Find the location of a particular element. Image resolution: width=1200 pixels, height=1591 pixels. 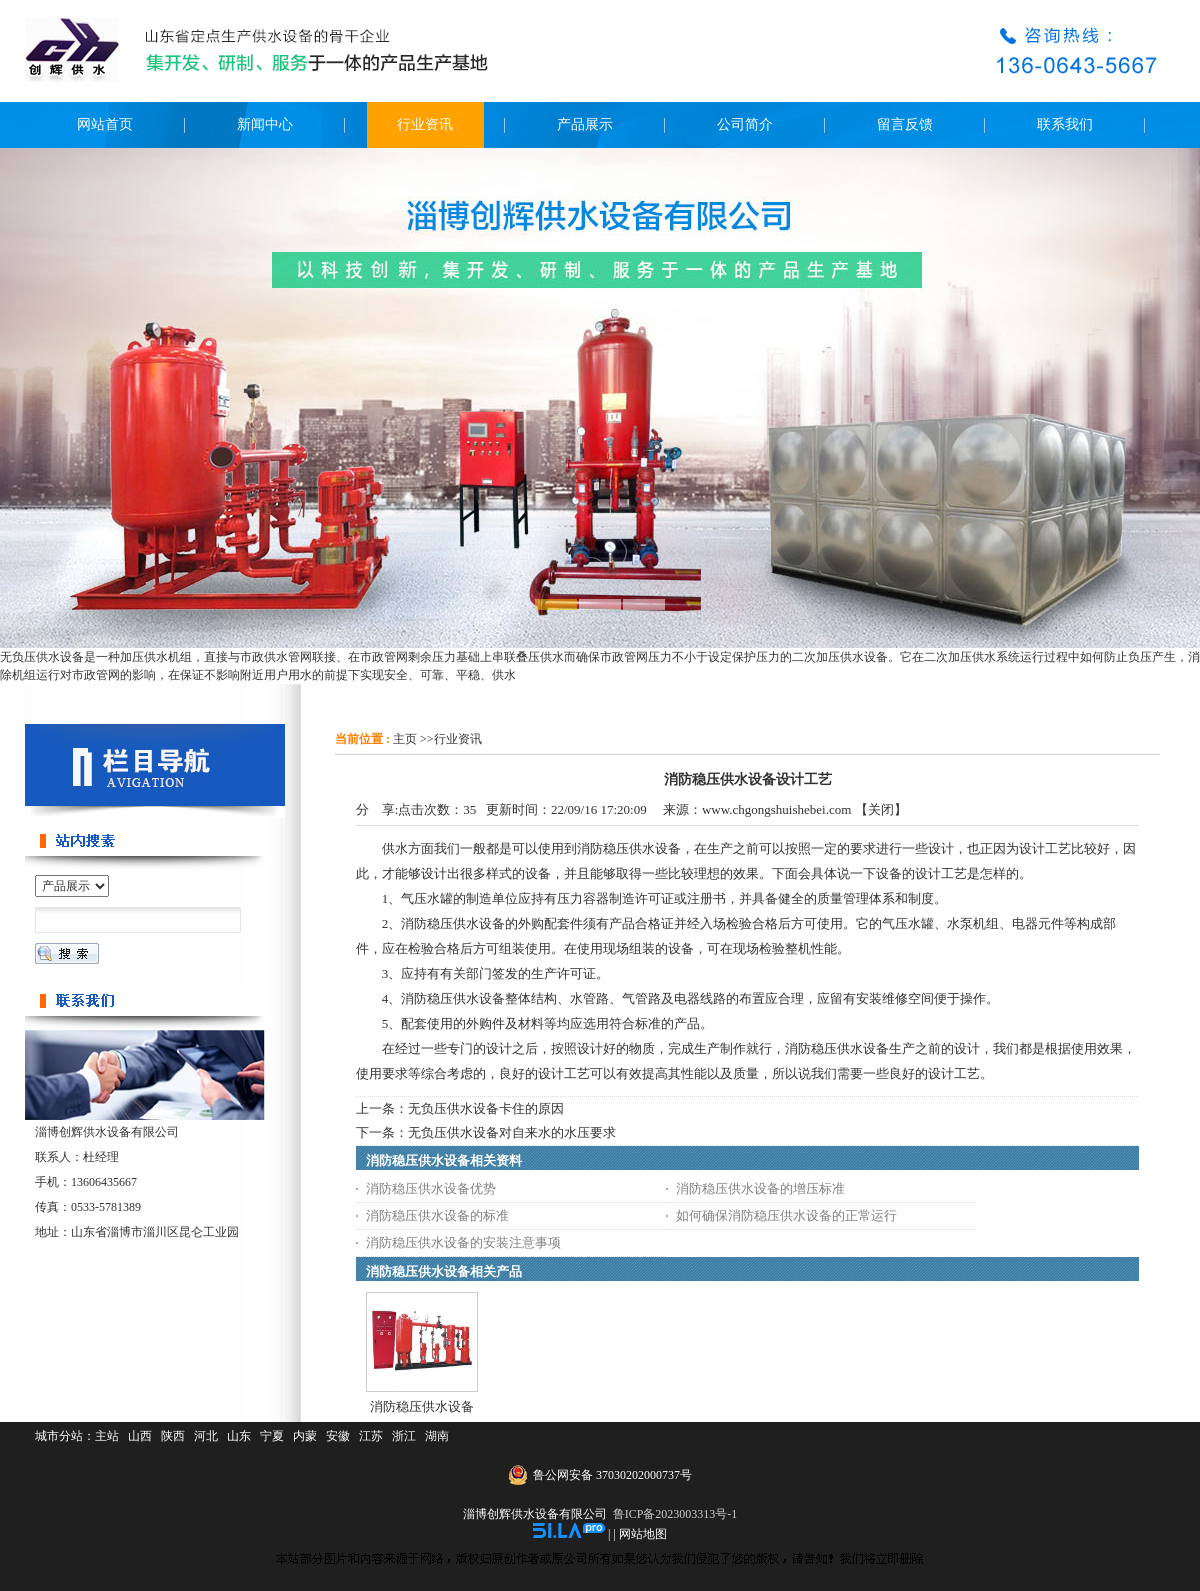

无负压供水设备对自来水的水压要求 is located at coordinates (512, 1132).